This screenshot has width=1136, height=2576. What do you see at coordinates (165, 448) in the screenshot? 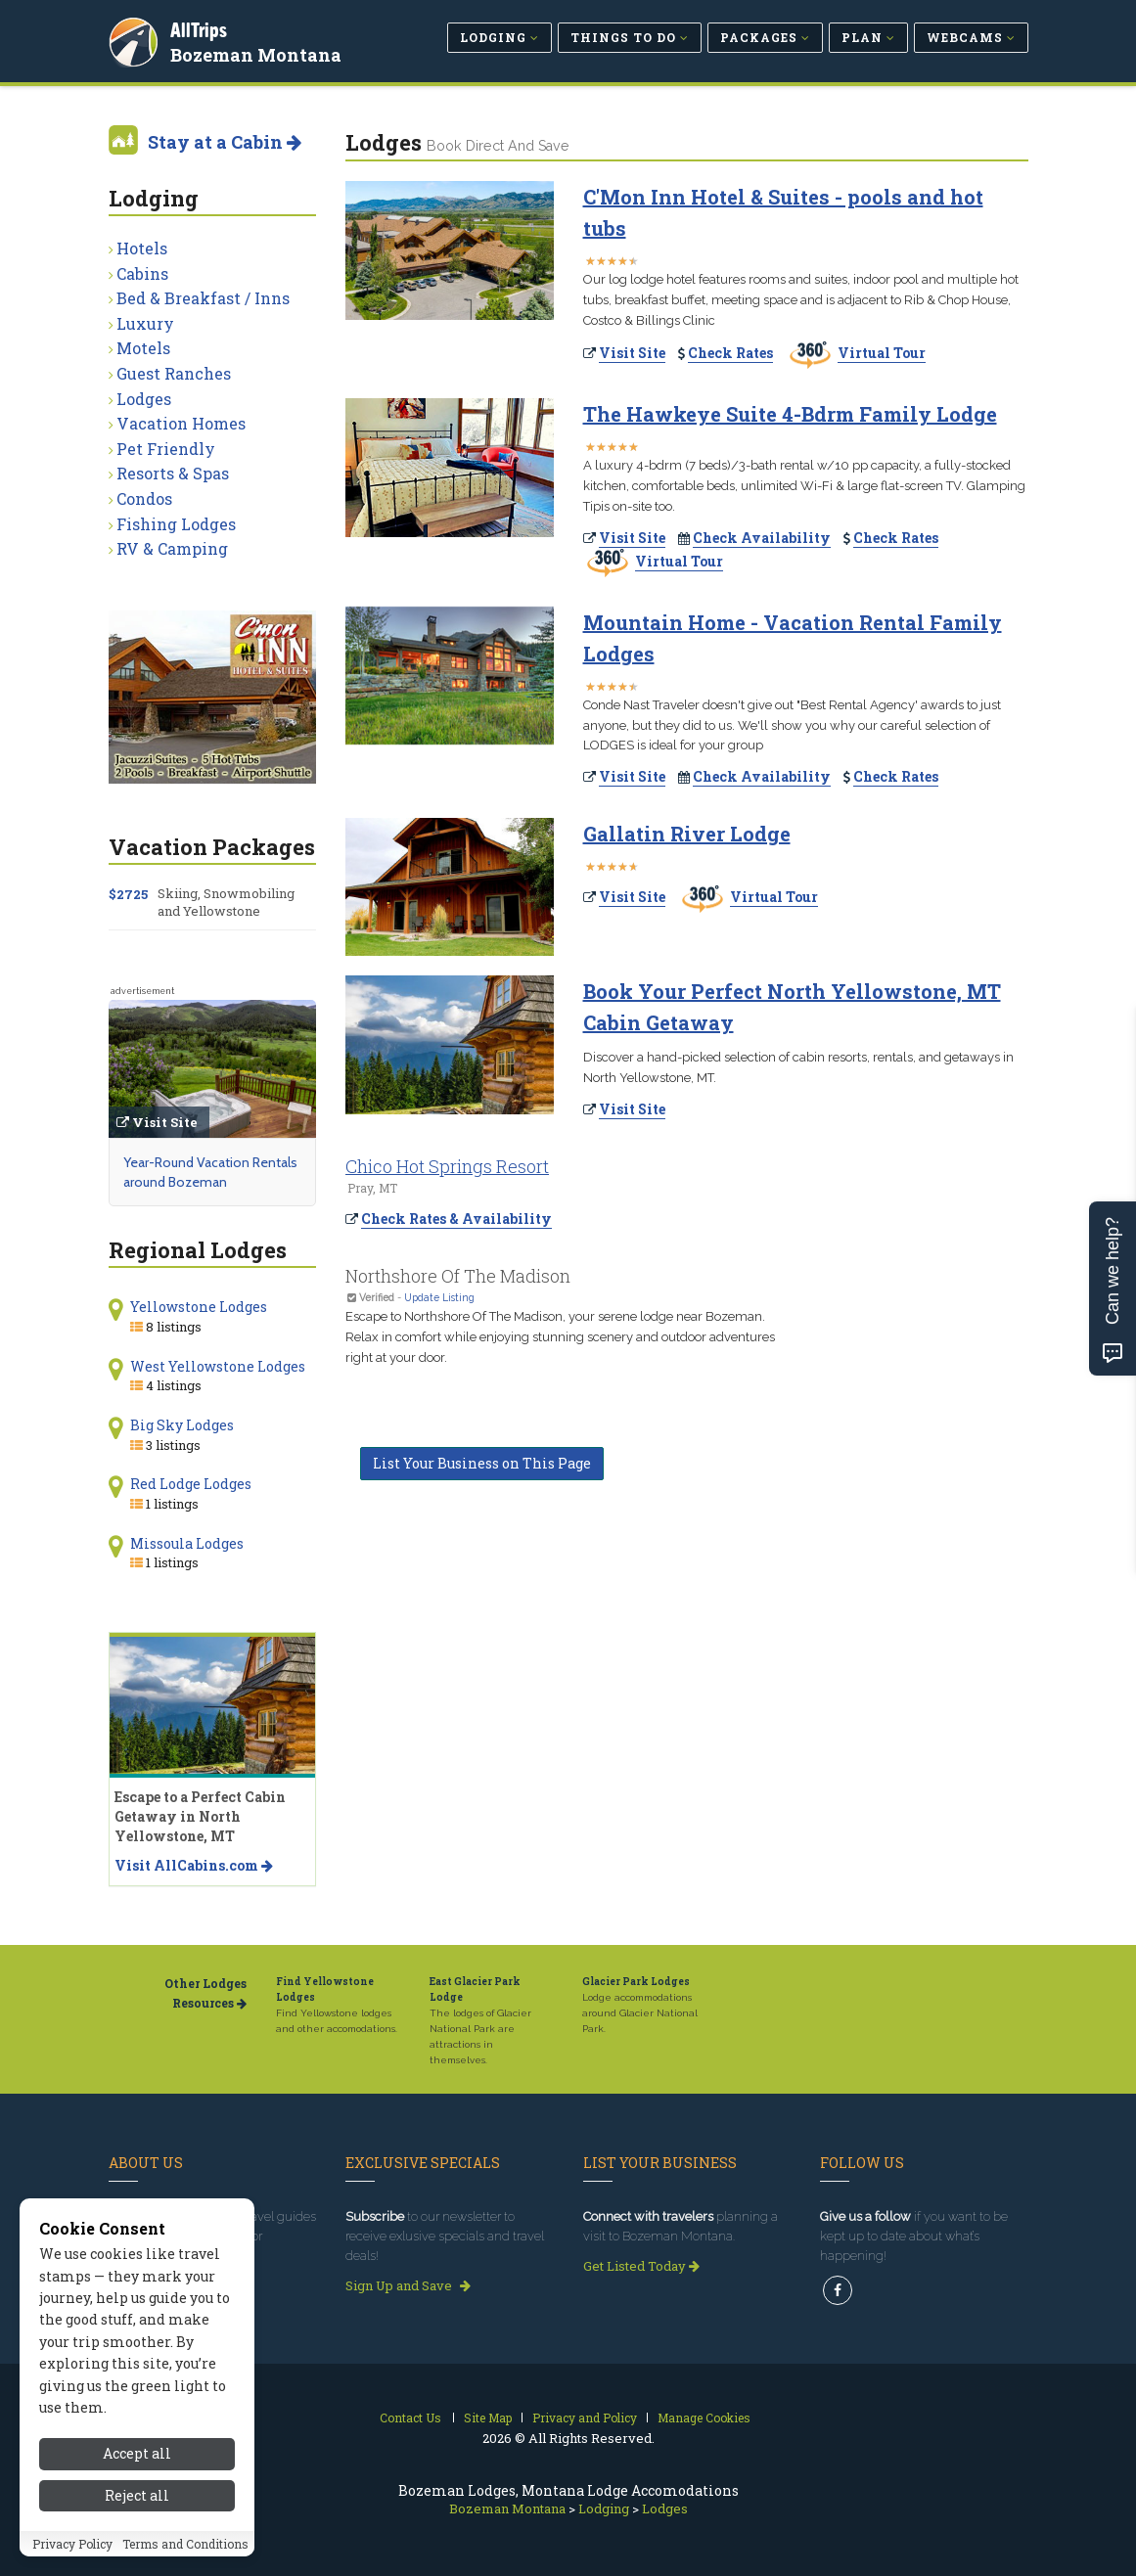
I see `Pet Friendly` at bounding box center [165, 448].